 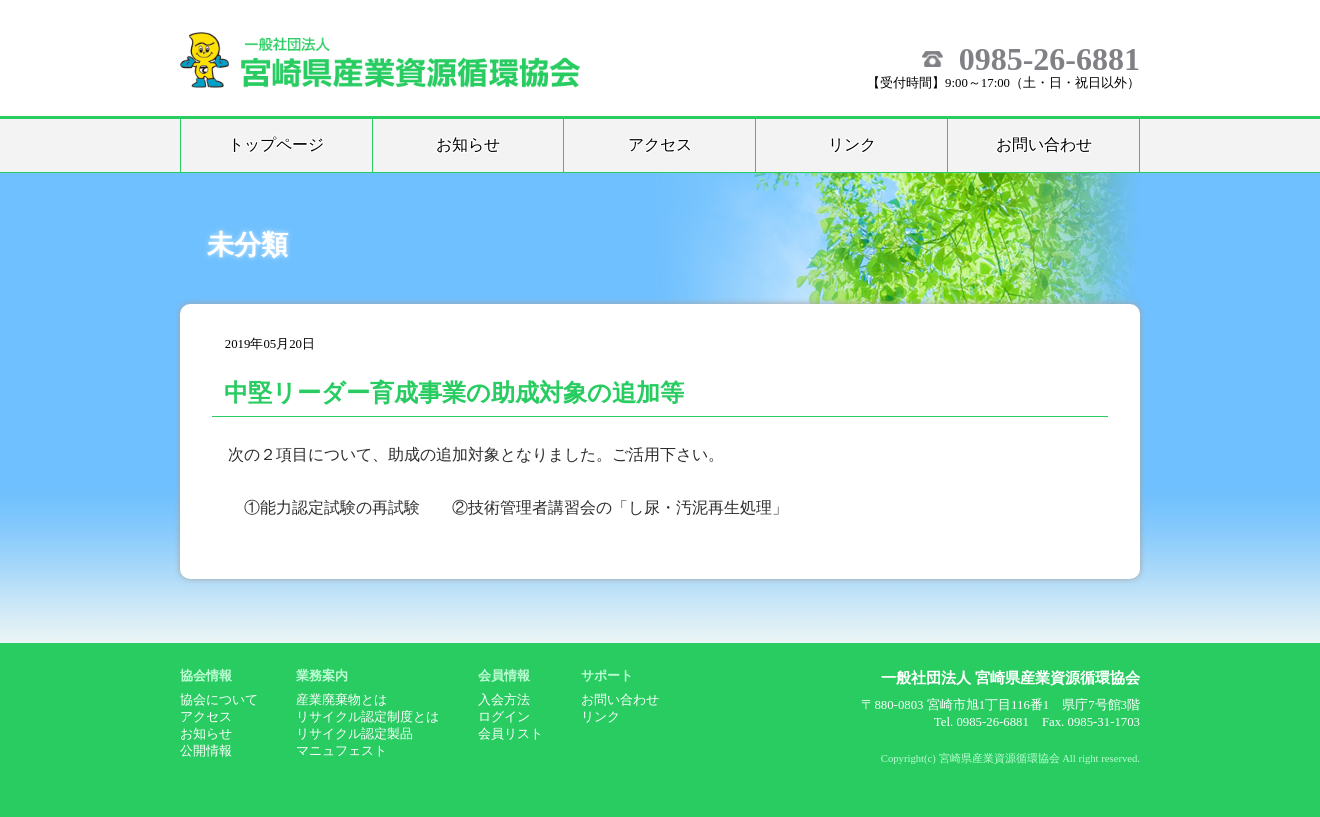 I want to click on 0985-26-6881, so click(x=1049, y=59).